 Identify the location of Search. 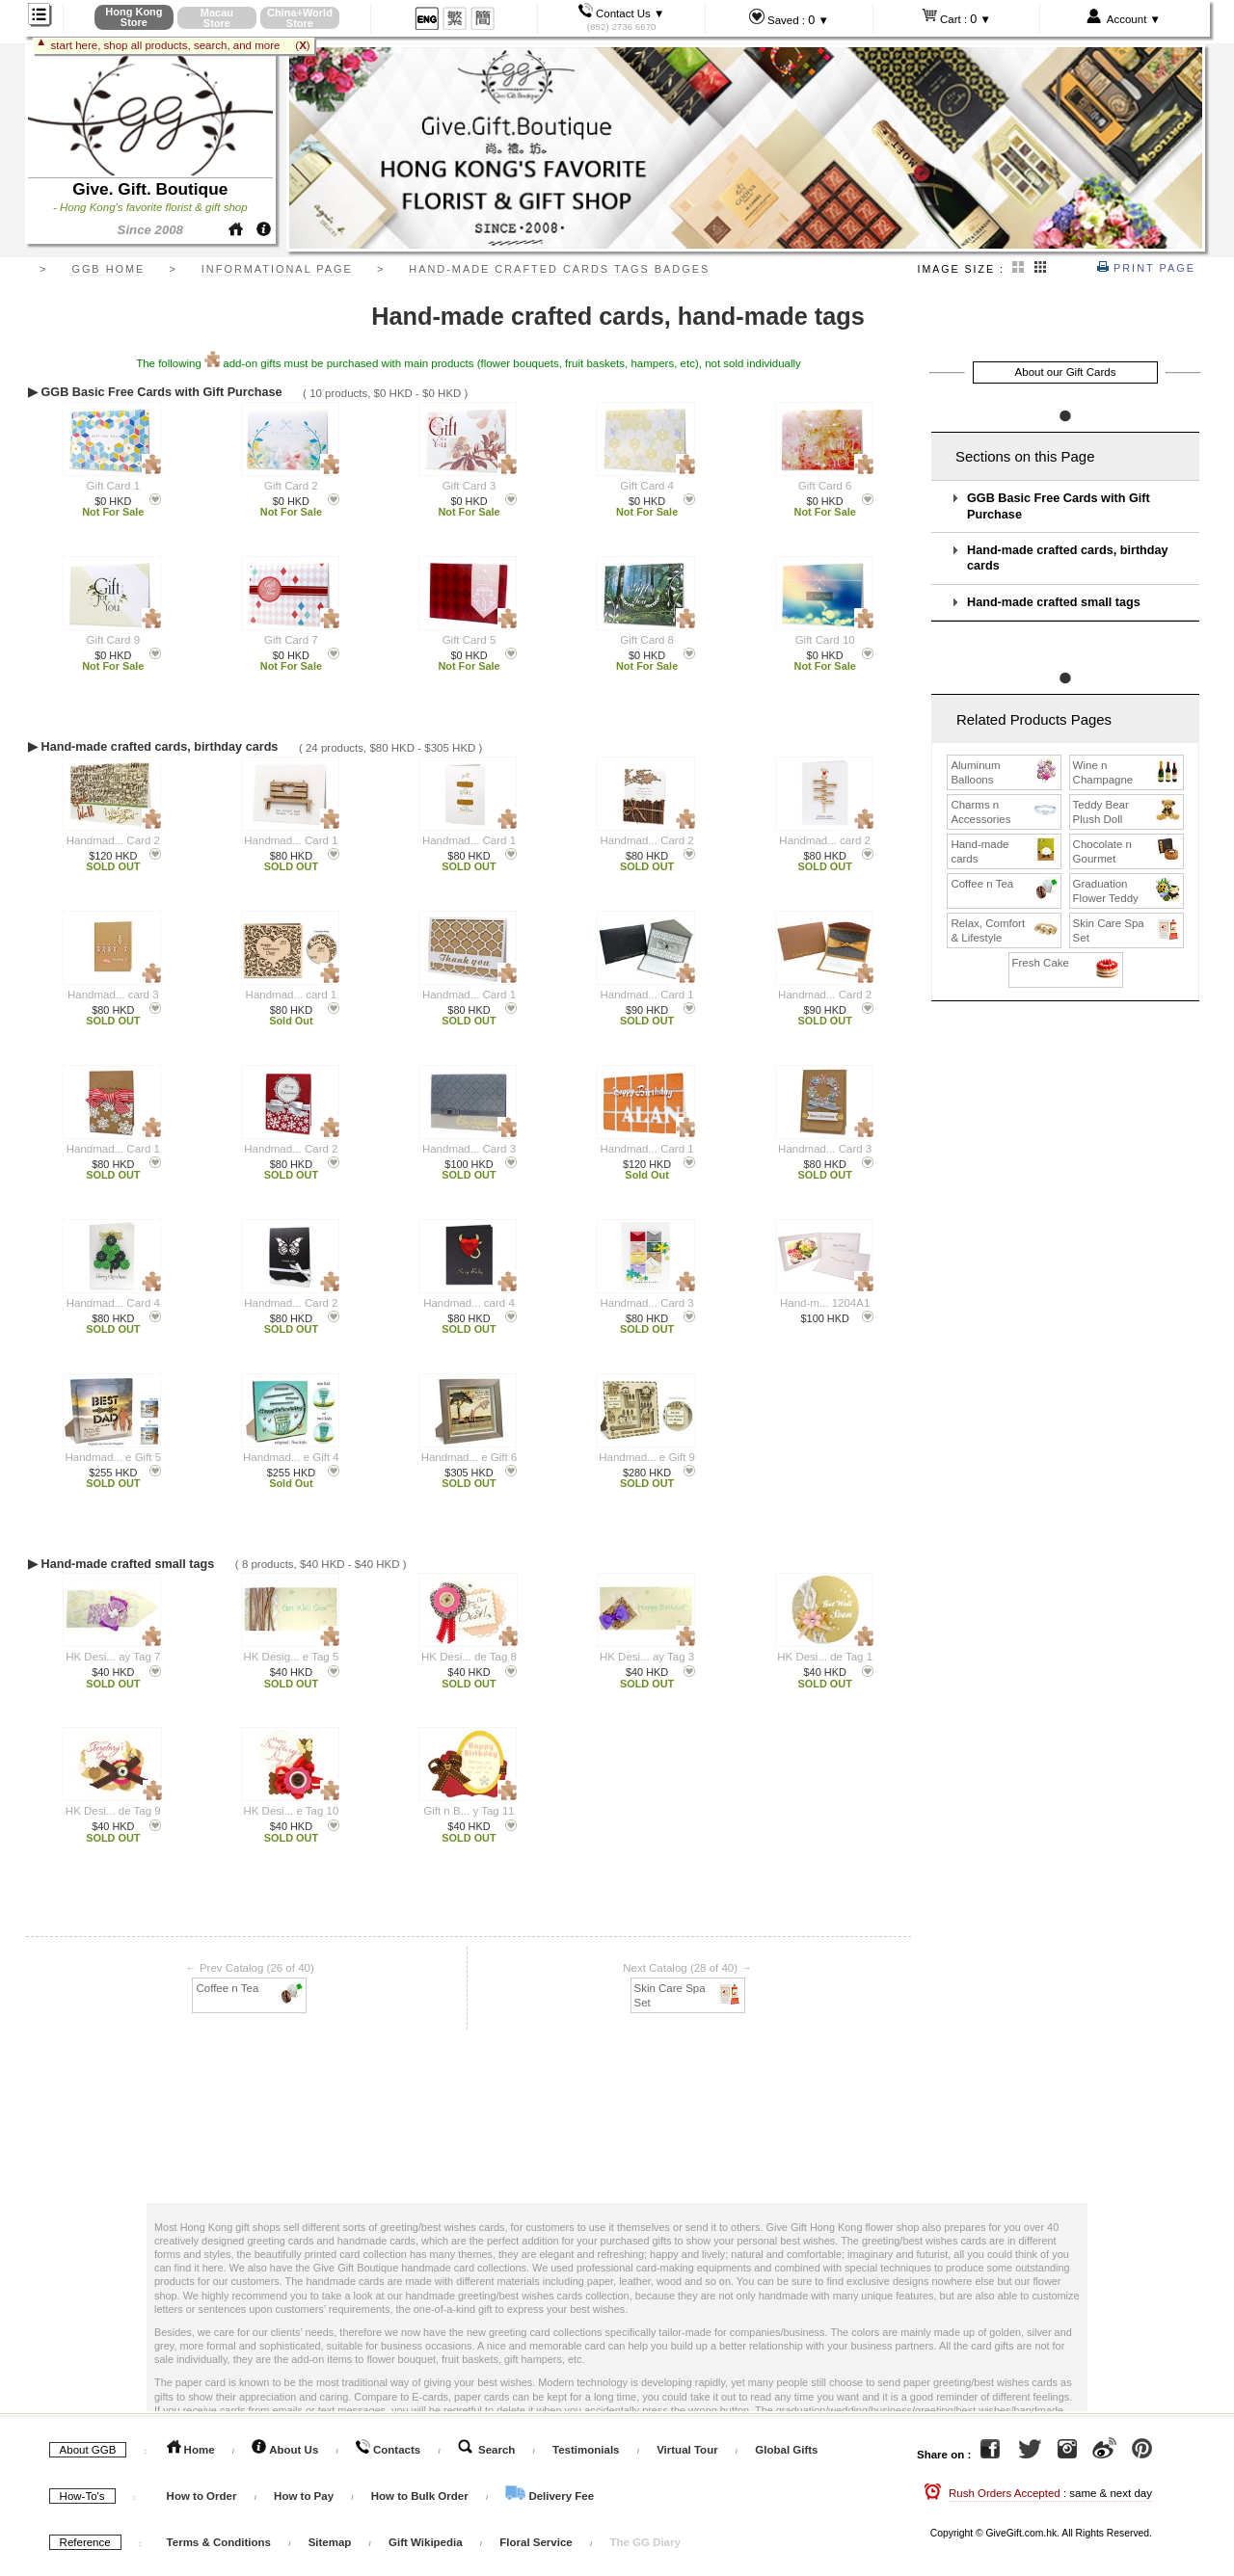
(487, 2450).